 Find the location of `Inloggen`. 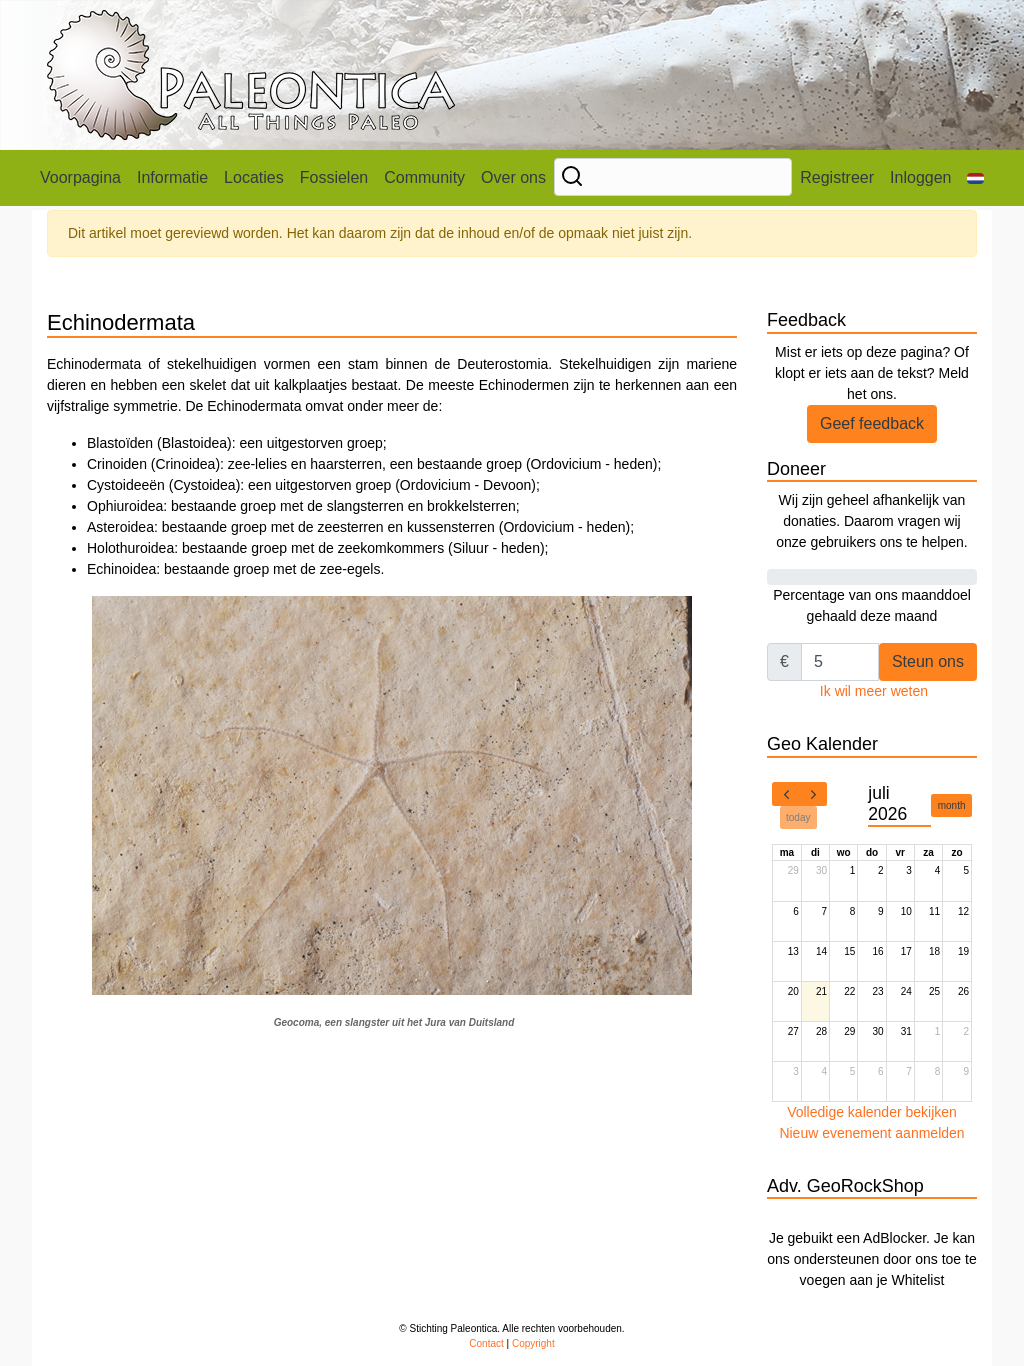

Inloggen is located at coordinates (920, 177).